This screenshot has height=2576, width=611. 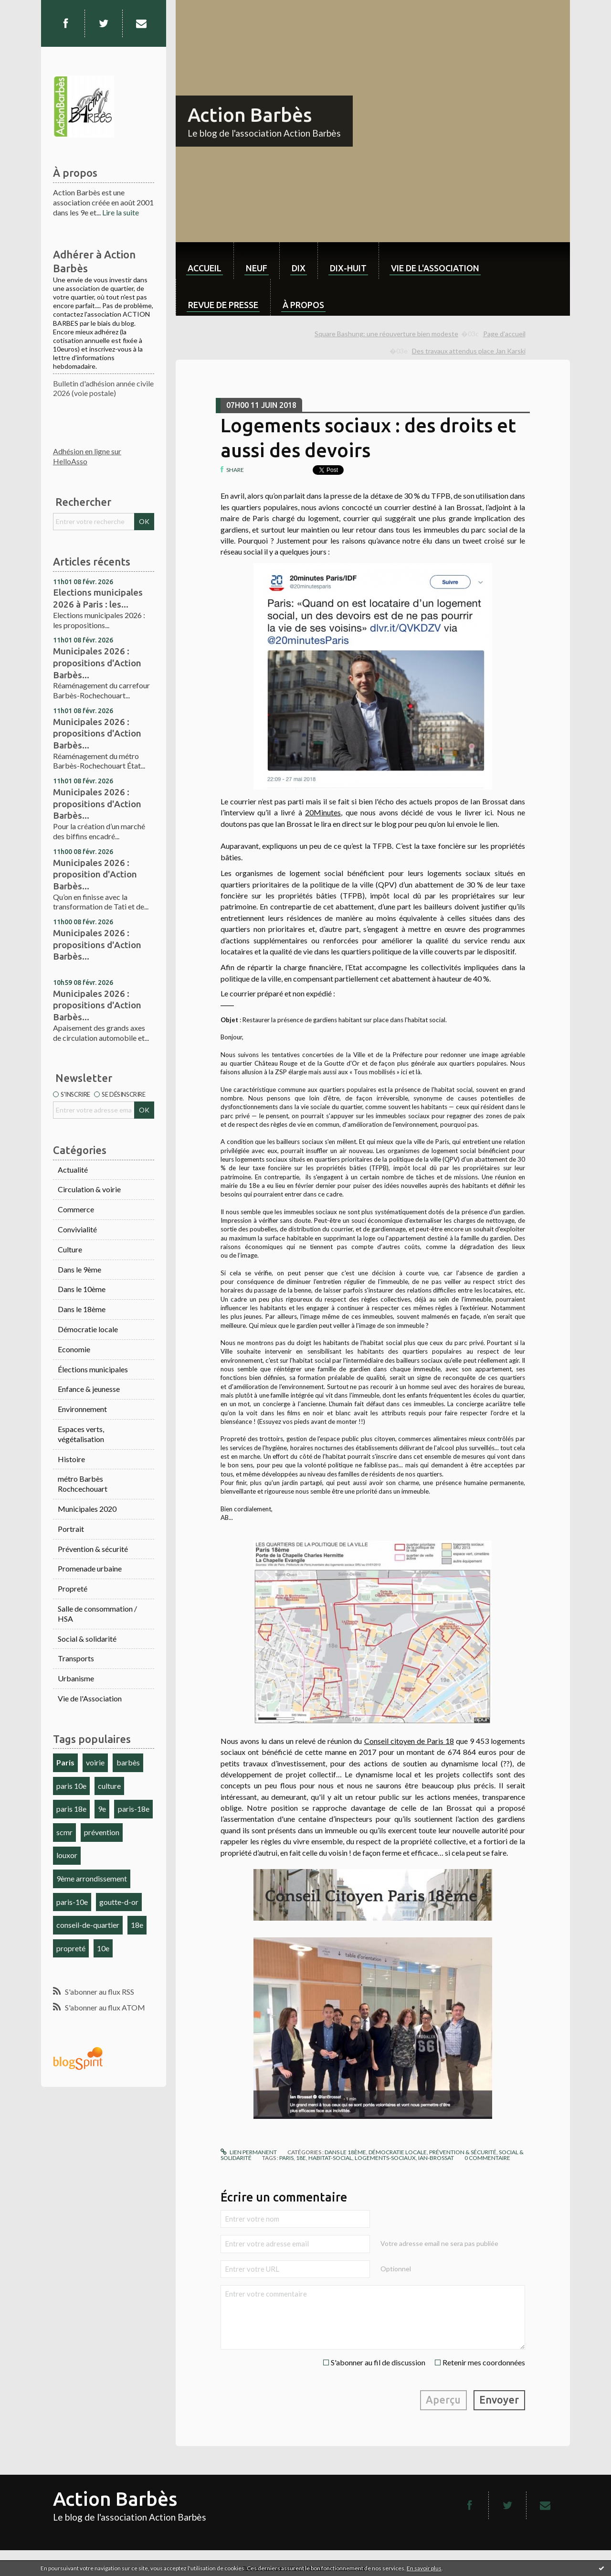 I want to click on Élections municipales, so click(x=93, y=1369).